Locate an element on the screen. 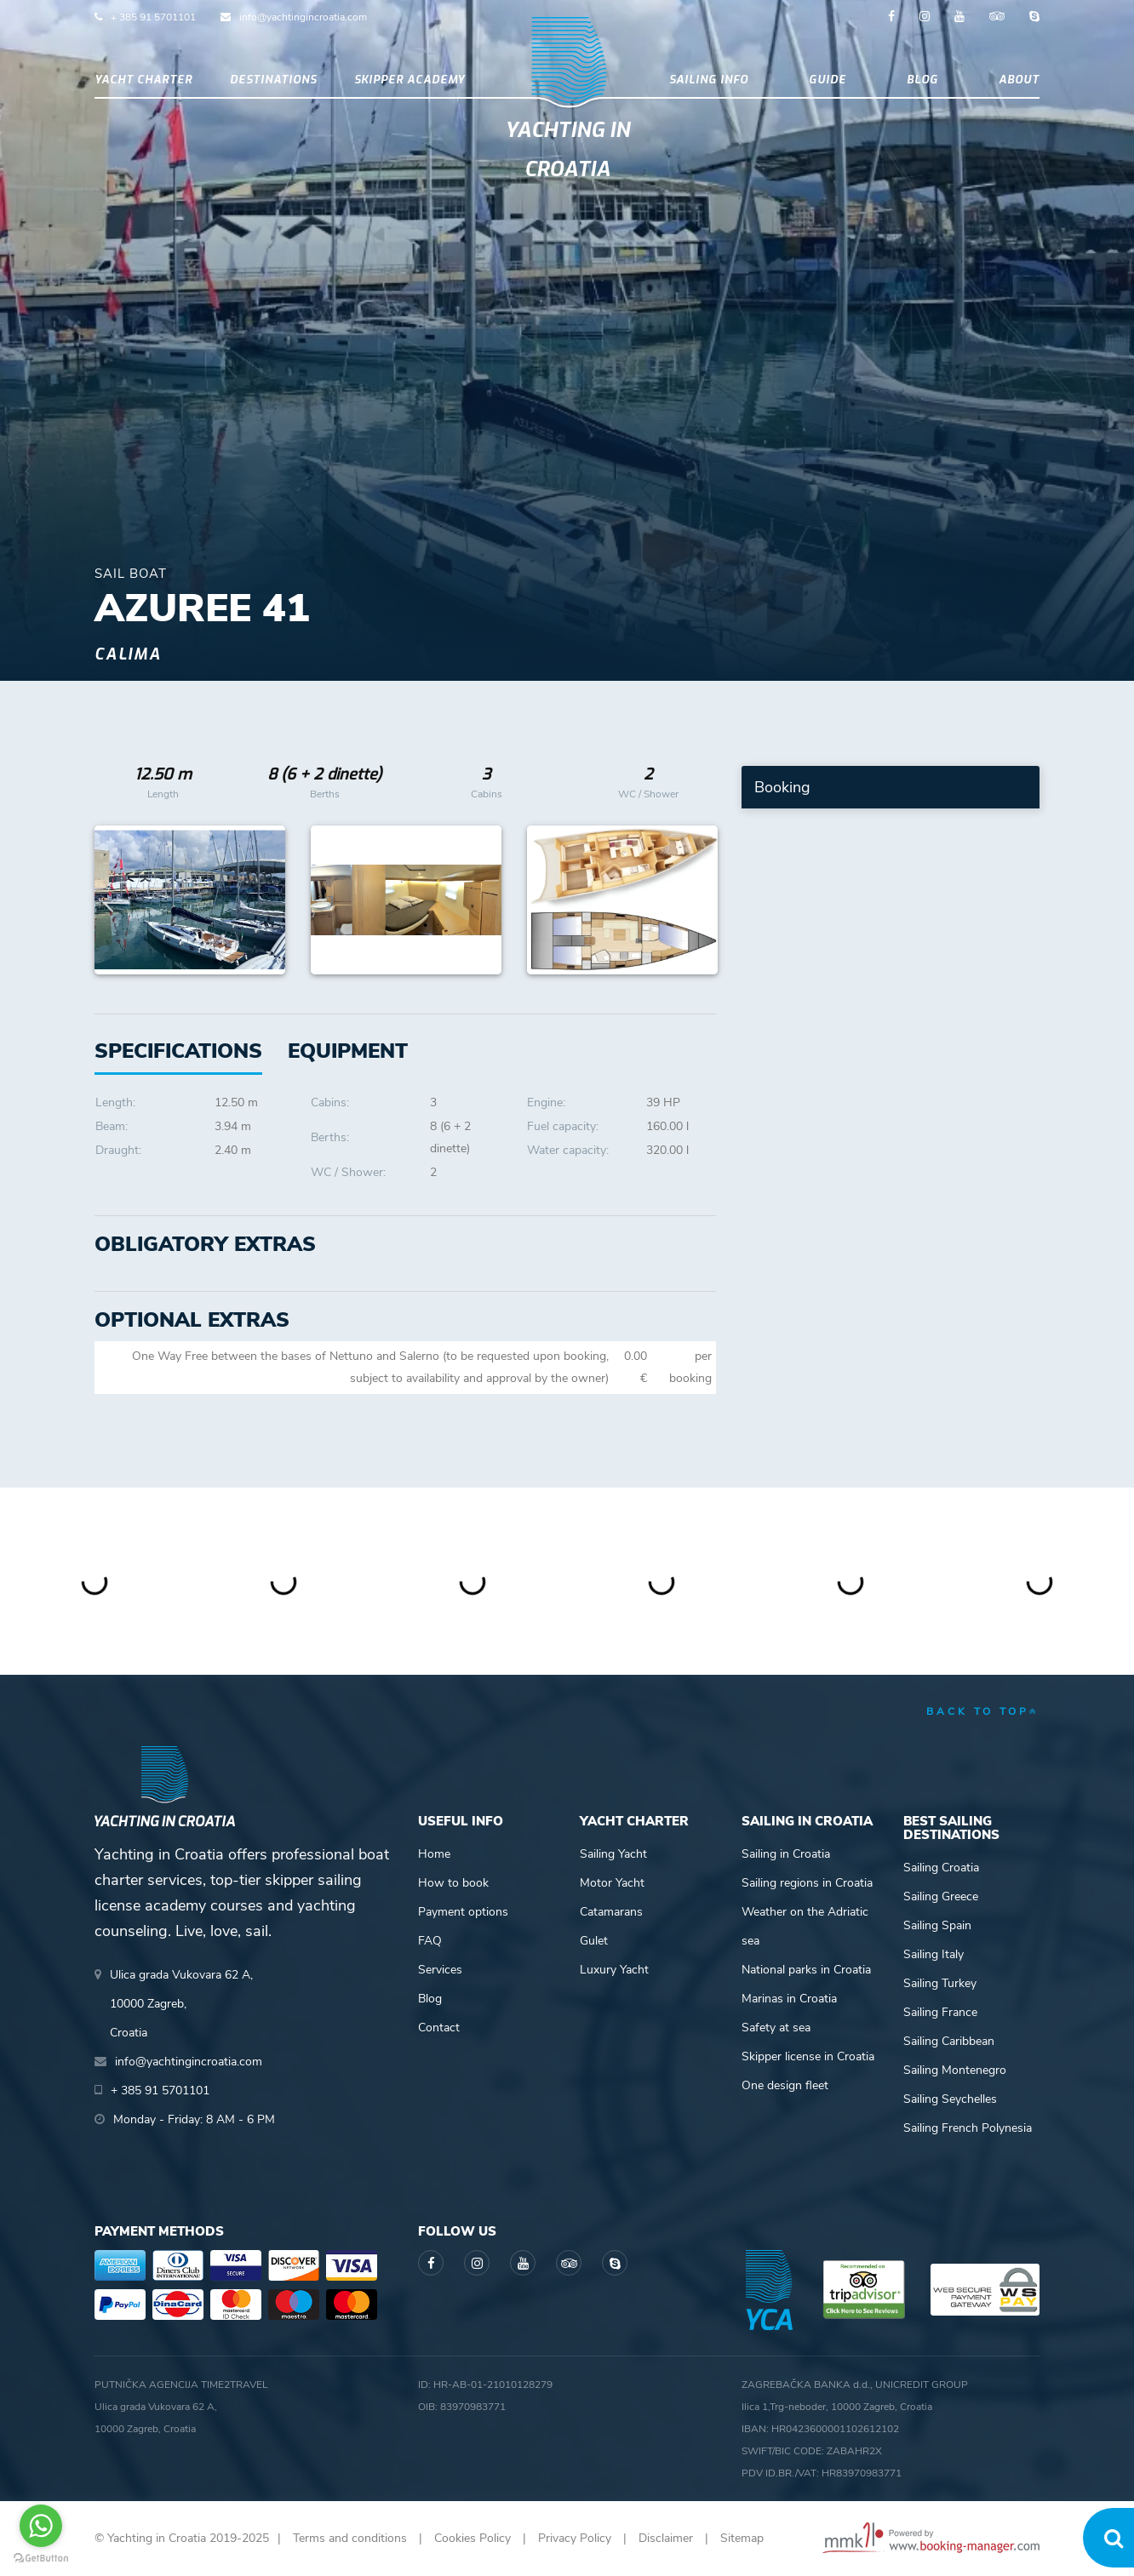 The height and width of the screenshot is (2576, 1134). One design fleet is located at coordinates (785, 2085).